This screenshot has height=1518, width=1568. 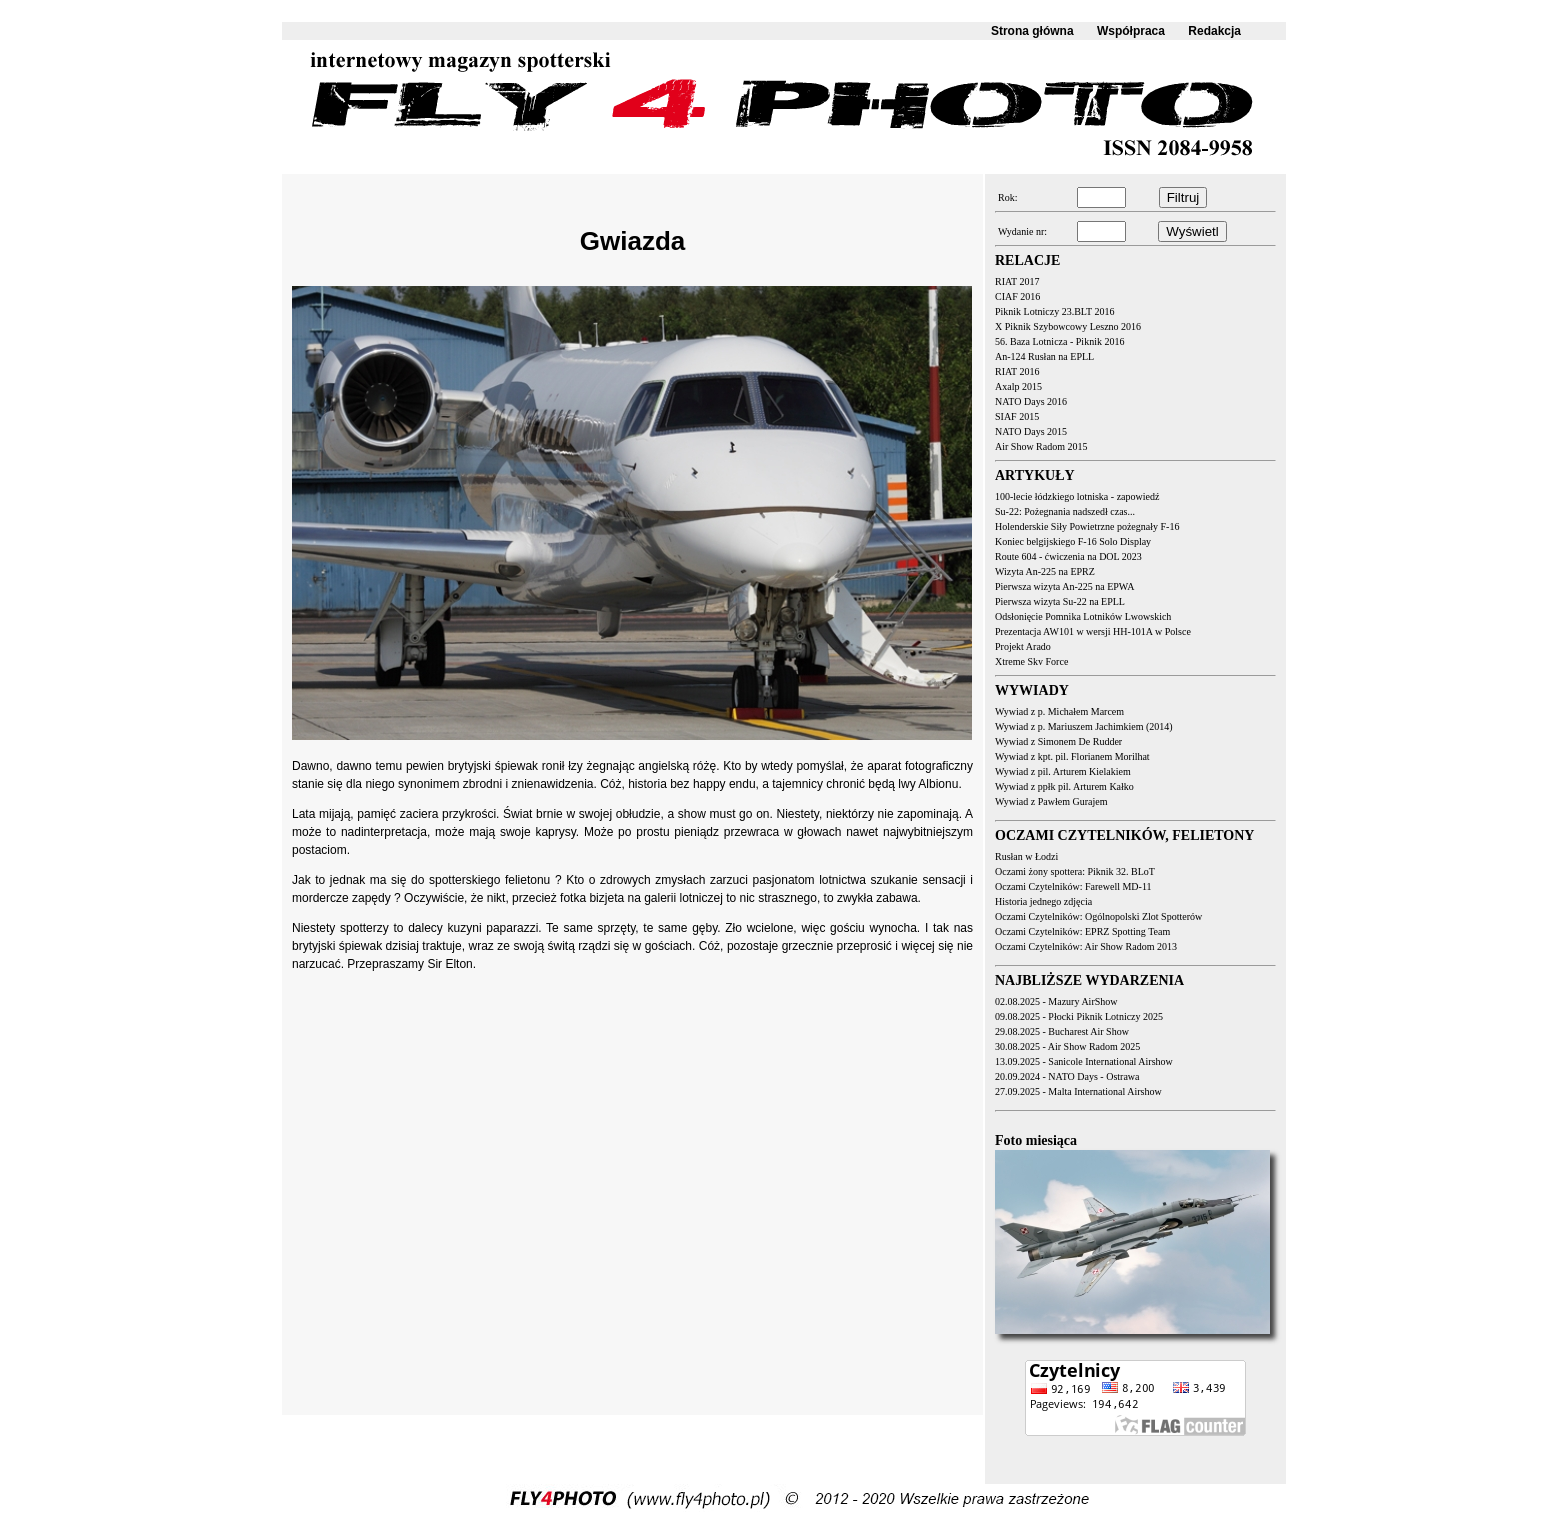 What do you see at coordinates (1084, 1061) in the screenshot?
I see `13.09.2025 - Sanicole International Airshow` at bounding box center [1084, 1061].